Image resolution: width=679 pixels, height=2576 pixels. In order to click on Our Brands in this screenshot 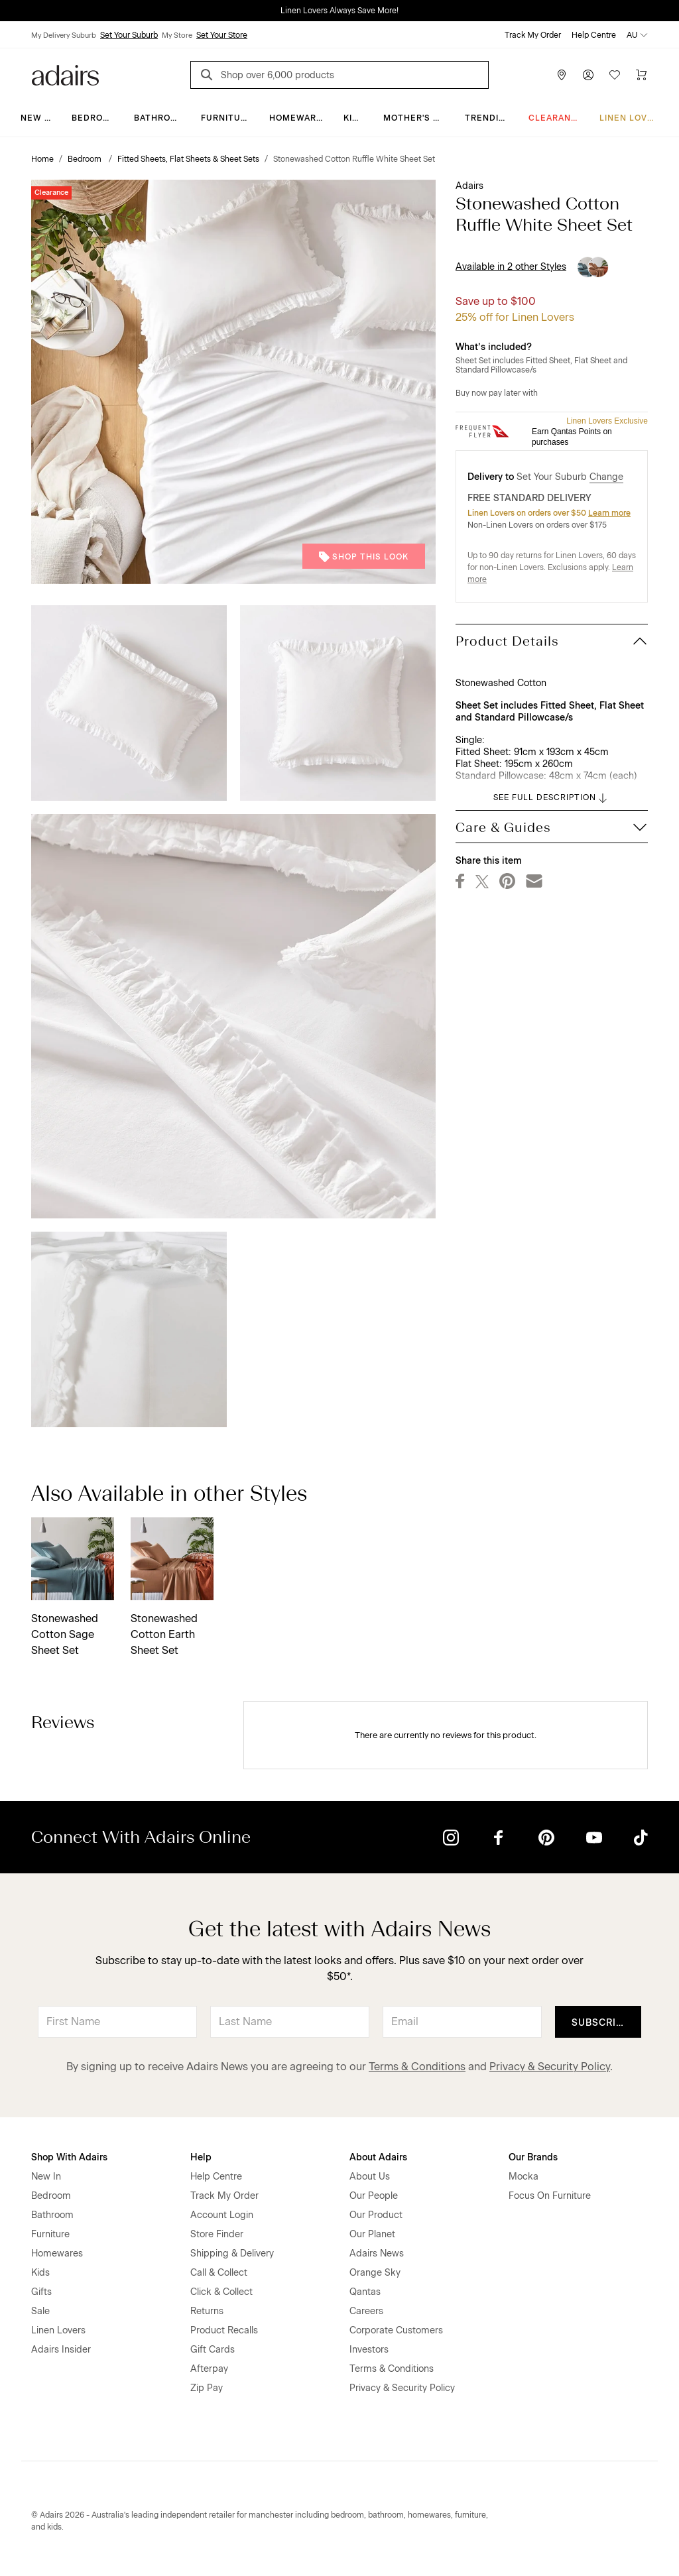, I will do `click(533, 2157)`.